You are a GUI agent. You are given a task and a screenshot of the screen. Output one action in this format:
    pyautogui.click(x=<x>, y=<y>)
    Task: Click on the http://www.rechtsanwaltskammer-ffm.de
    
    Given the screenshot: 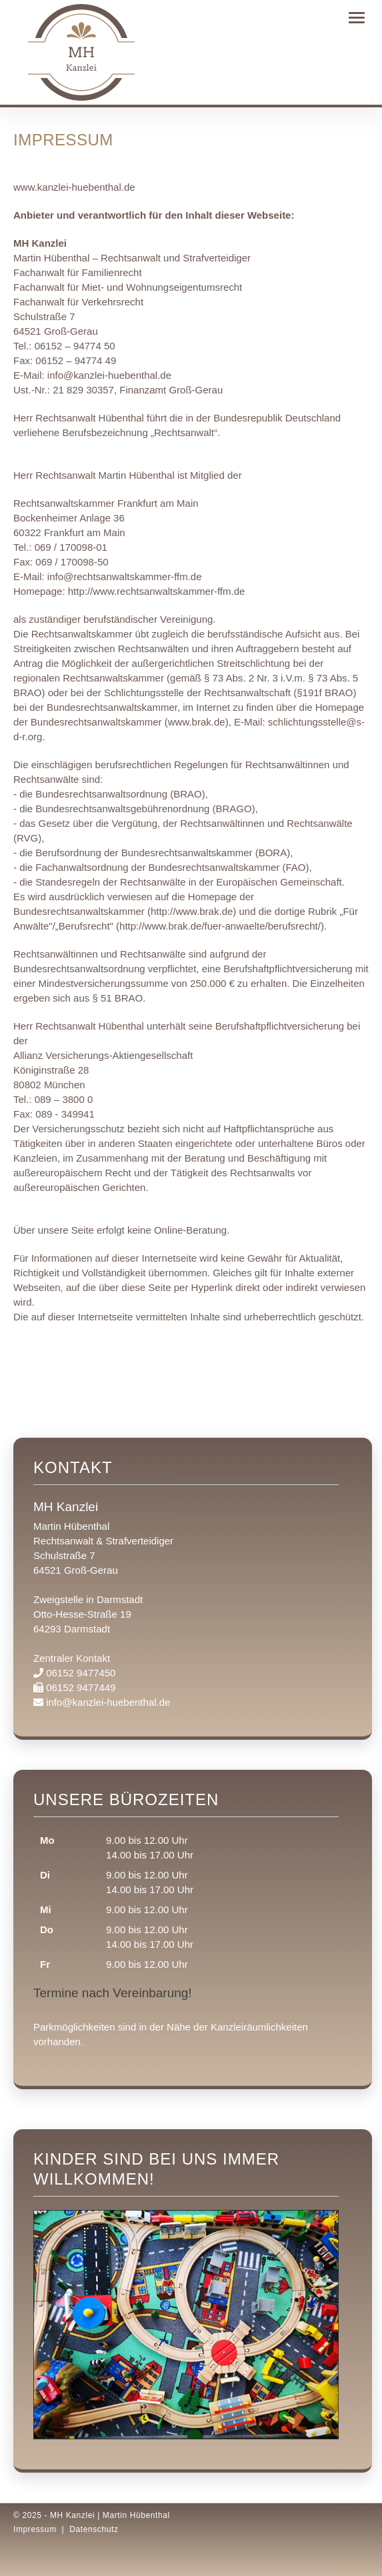 What is the action you would take?
    pyautogui.click(x=156, y=591)
    